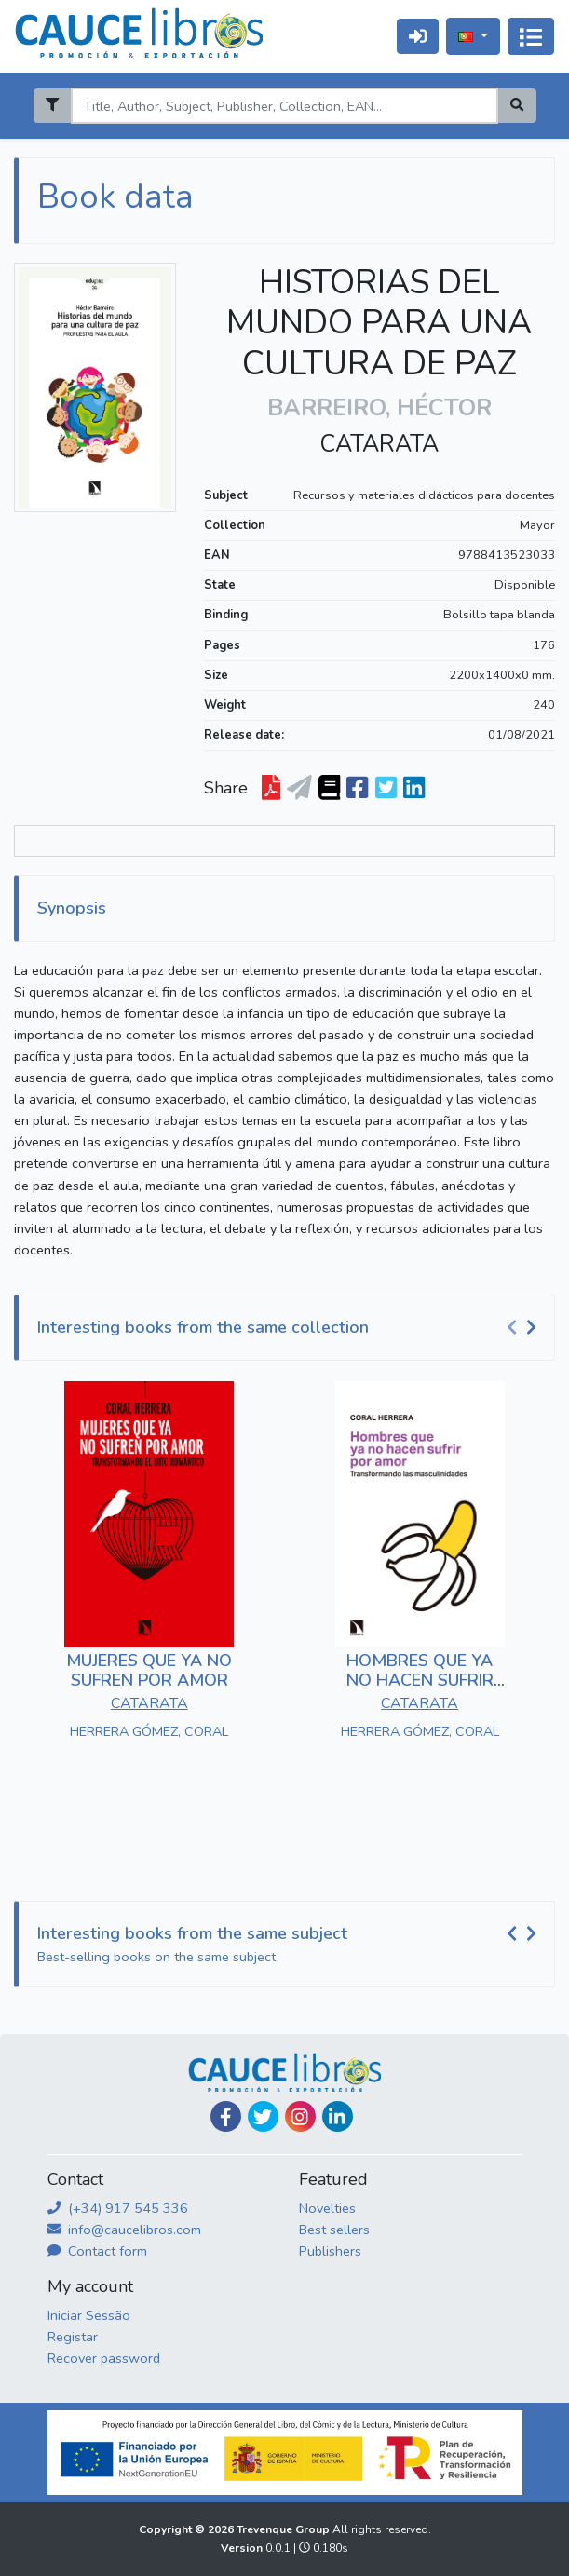 Image resolution: width=569 pixels, height=2576 pixels. What do you see at coordinates (97, 2251) in the screenshot?
I see `Contact form` at bounding box center [97, 2251].